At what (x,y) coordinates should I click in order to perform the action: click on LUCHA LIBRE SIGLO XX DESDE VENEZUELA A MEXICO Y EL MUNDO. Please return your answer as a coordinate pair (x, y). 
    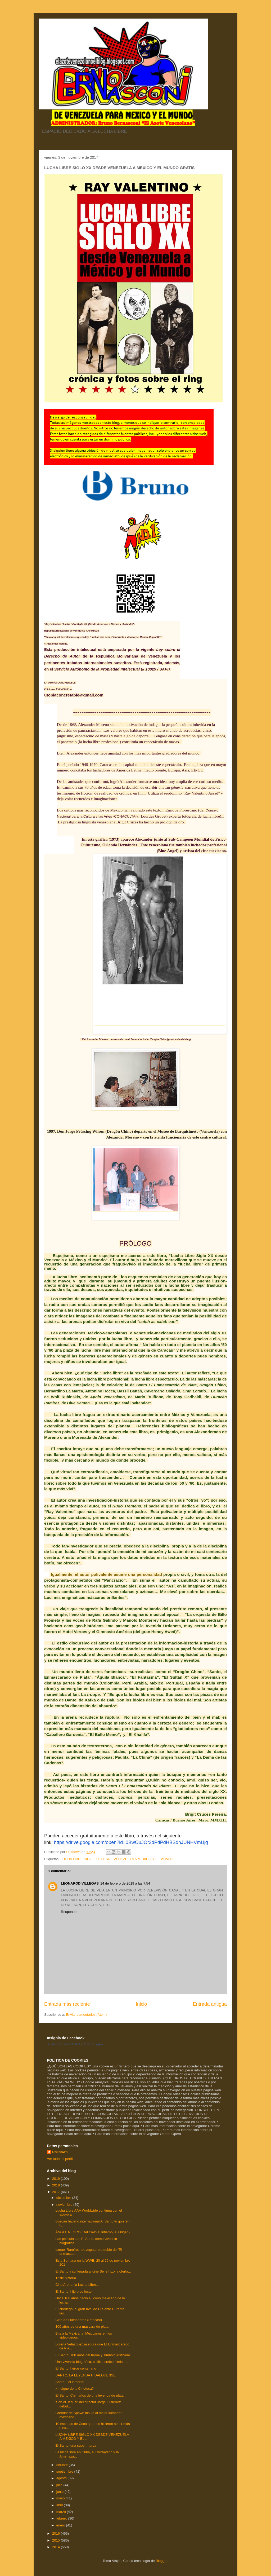
    Looking at the image, I should click on (116, 1859).